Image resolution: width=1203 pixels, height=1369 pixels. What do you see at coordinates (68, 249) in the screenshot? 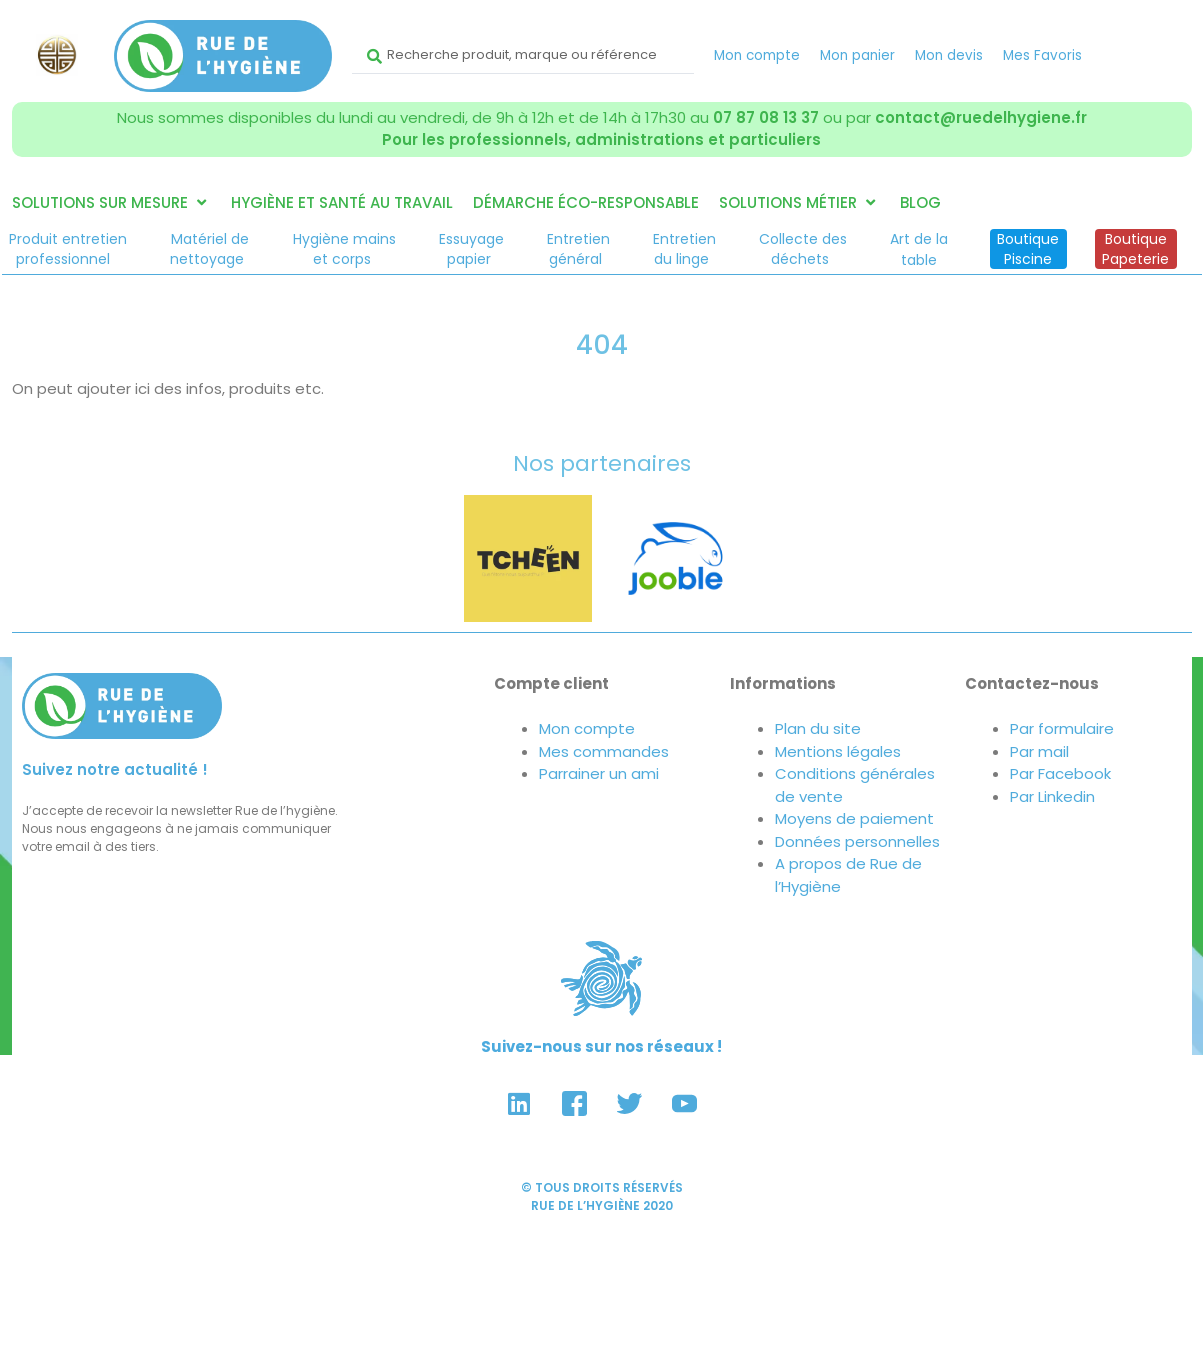
I see `Produit entretienprofessionnel` at bounding box center [68, 249].